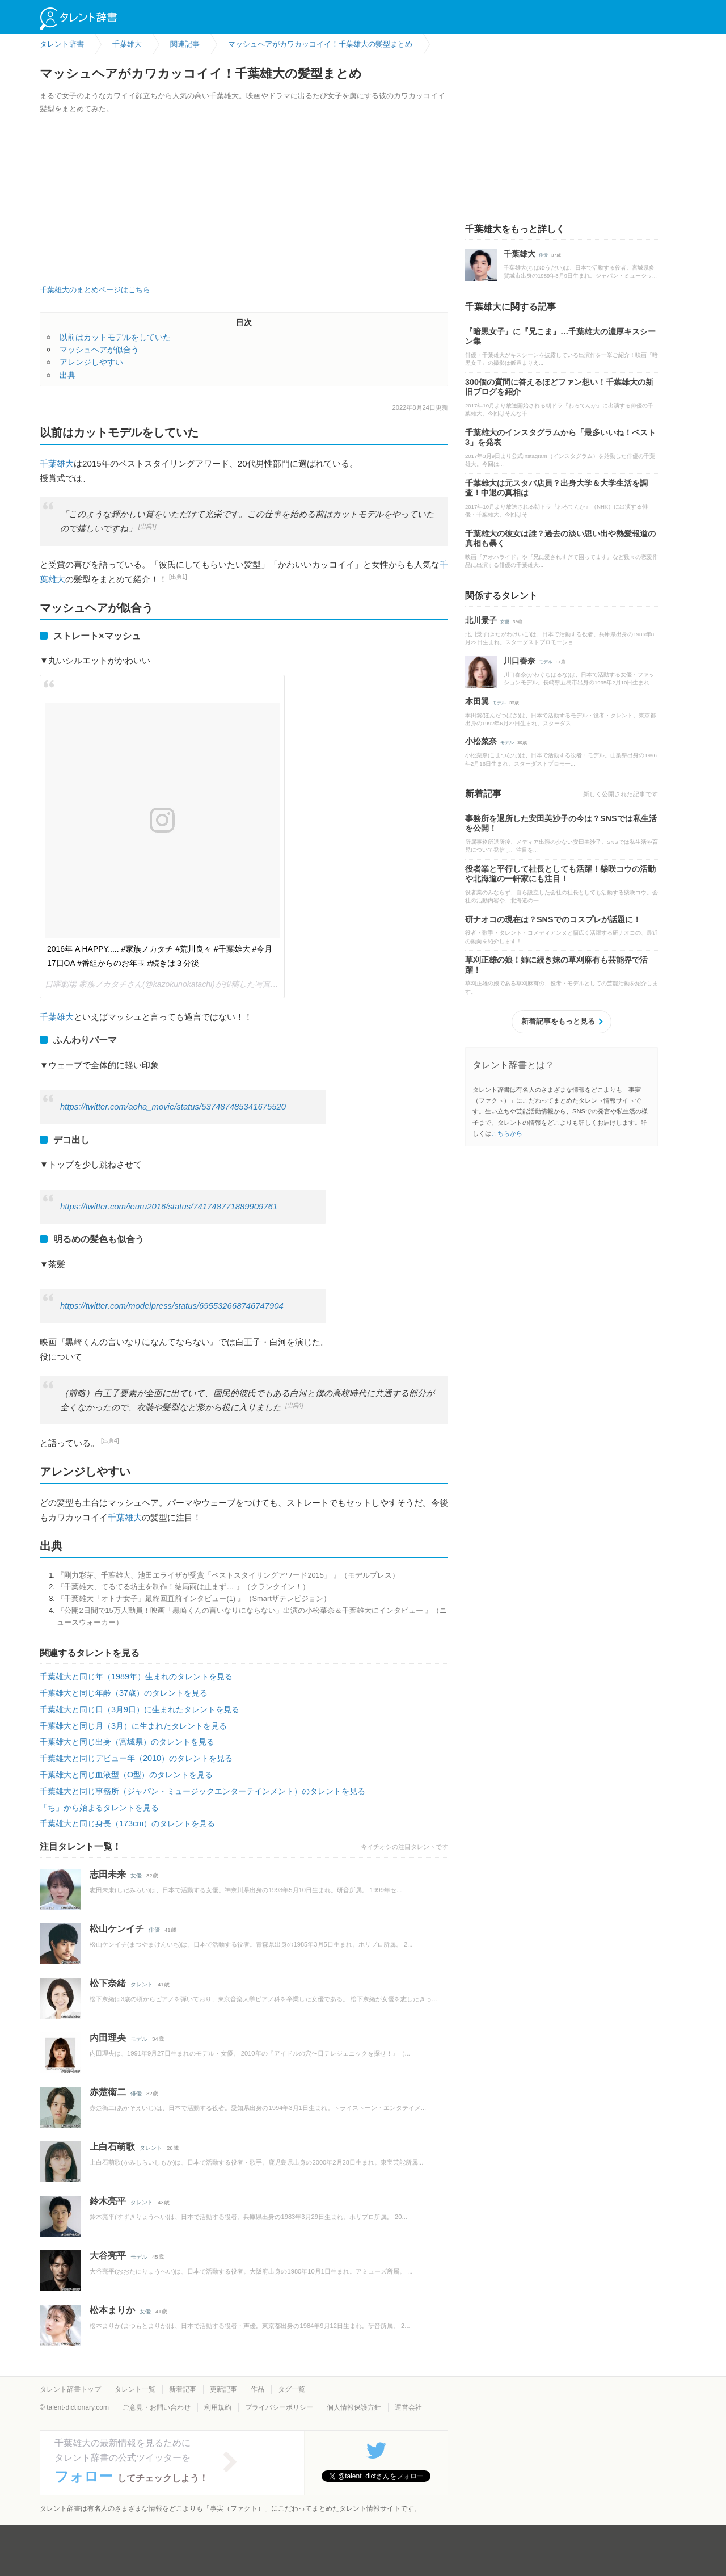 This screenshot has width=726, height=2576. Describe the element at coordinates (108, 2092) in the screenshot. I see `赤楚衛二` at that location.